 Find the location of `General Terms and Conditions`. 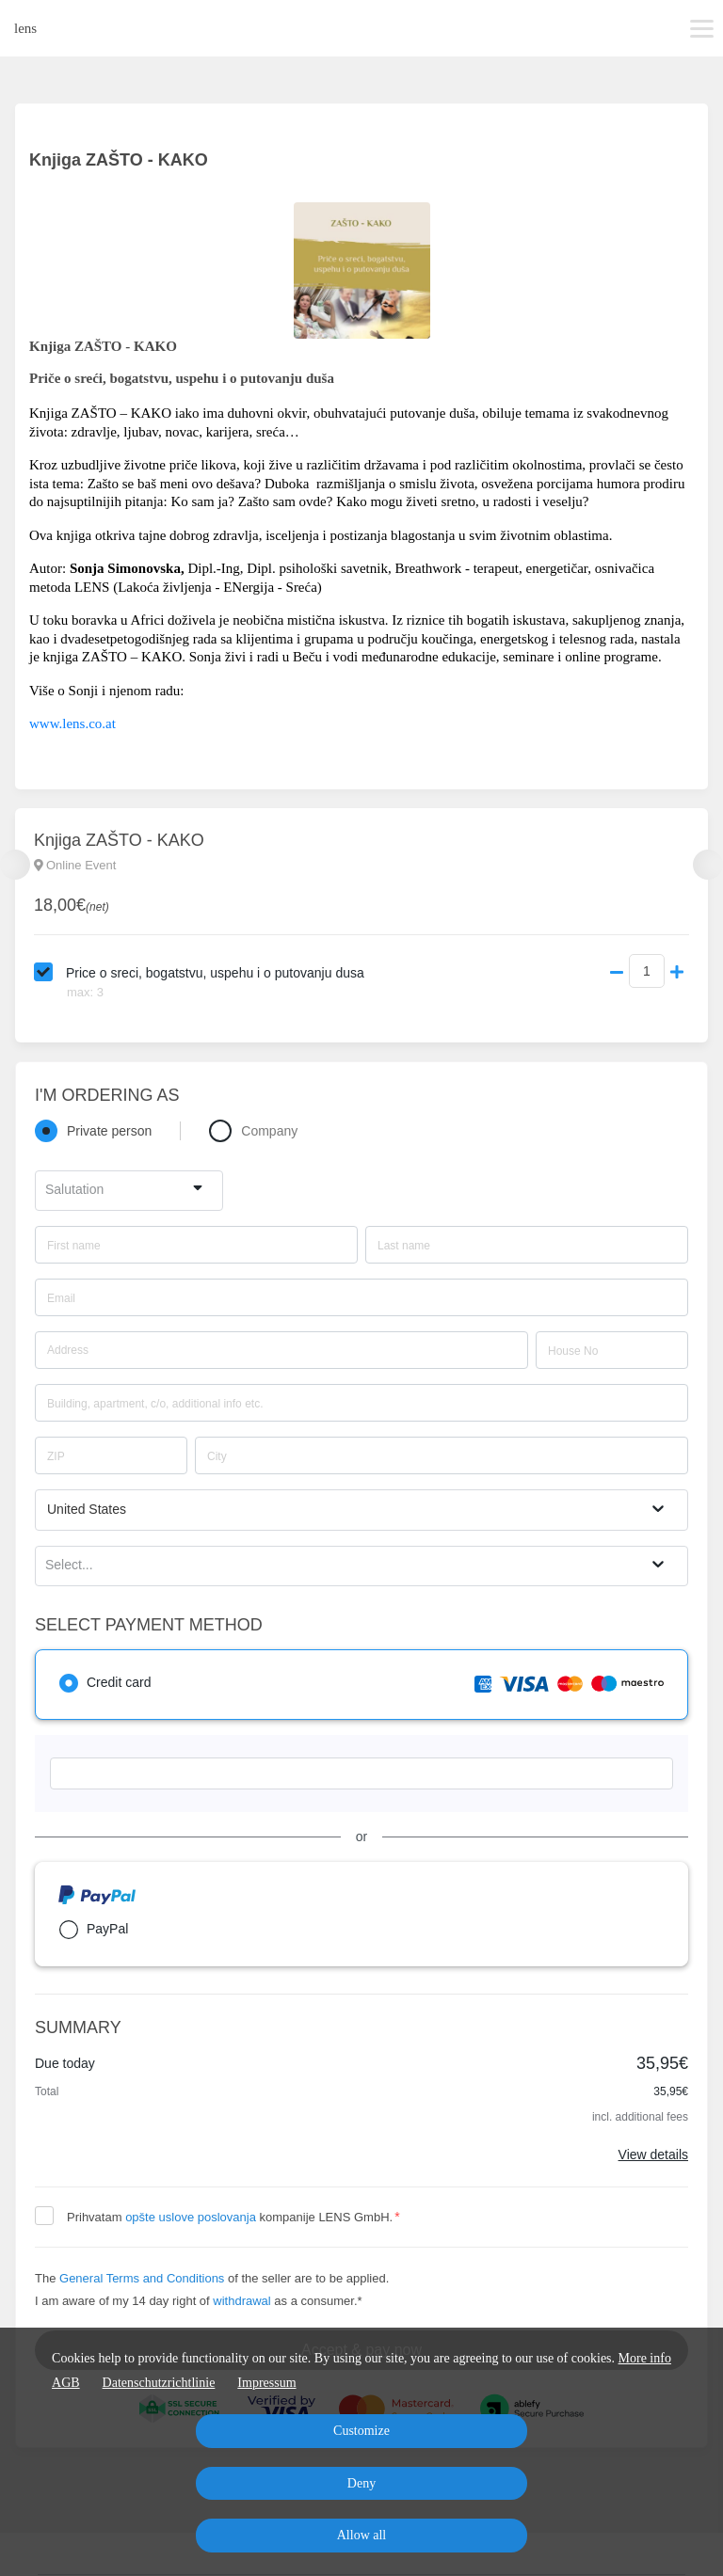

General Terms and Conditions is located at coordinates (141, 2278).